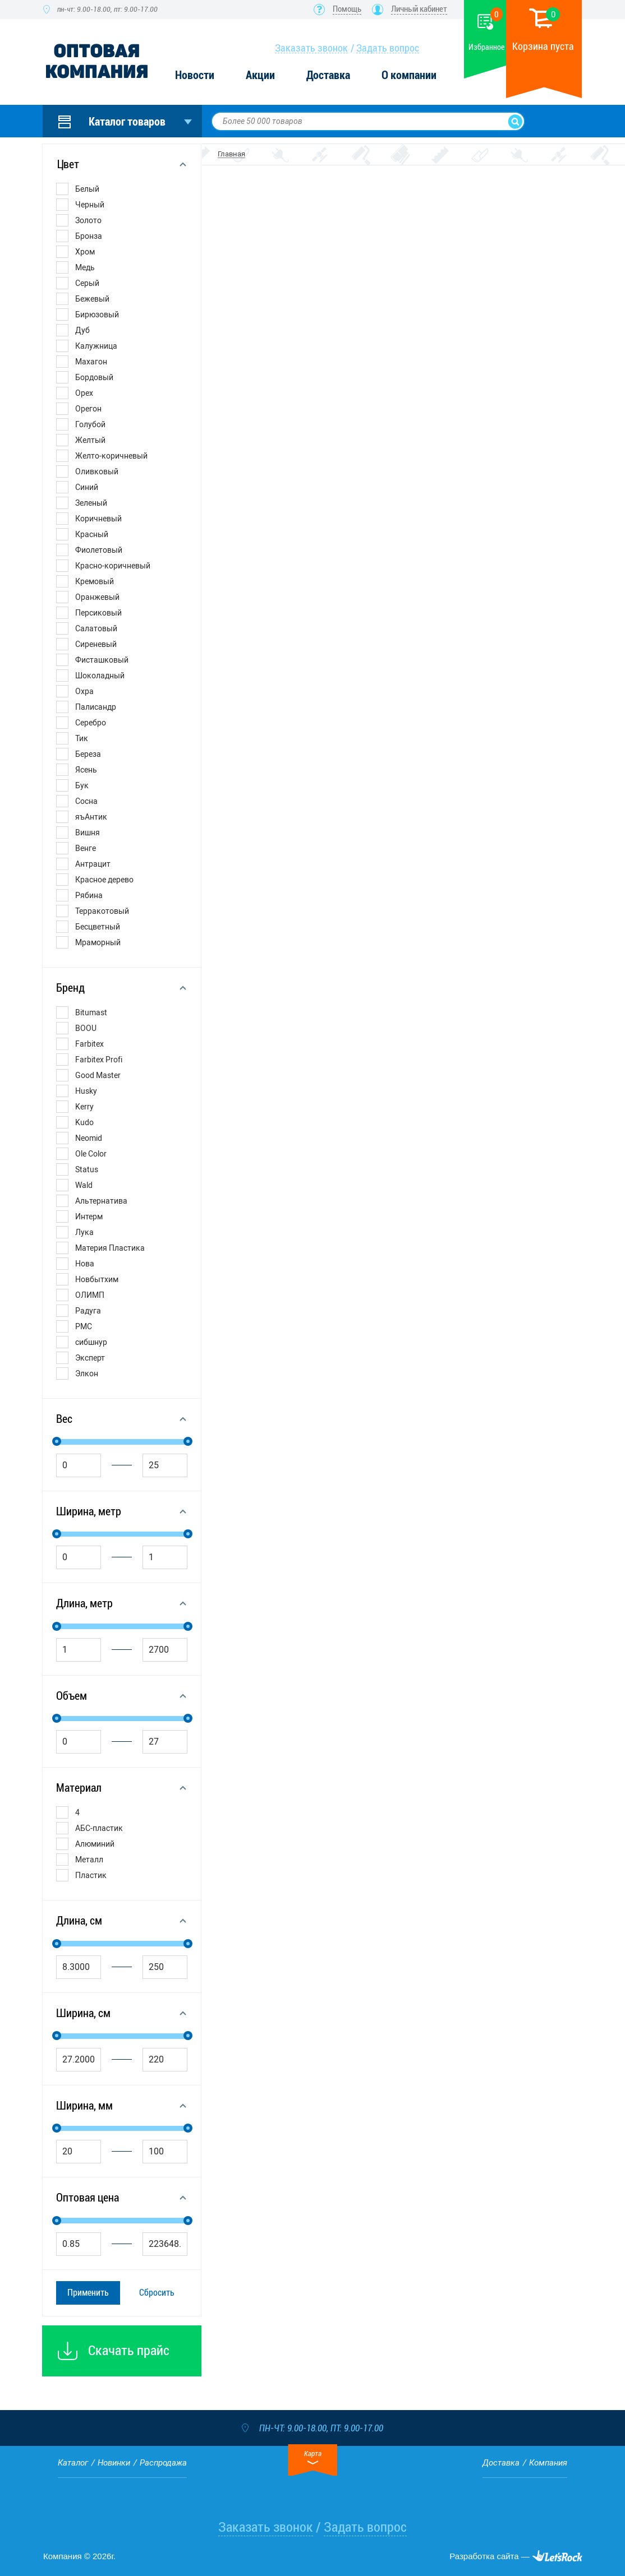 This screenshot has width=625, height=2576. Describe the element at coordinates (89, 1043) in the screenshot. I see `Farbitex` at that location.